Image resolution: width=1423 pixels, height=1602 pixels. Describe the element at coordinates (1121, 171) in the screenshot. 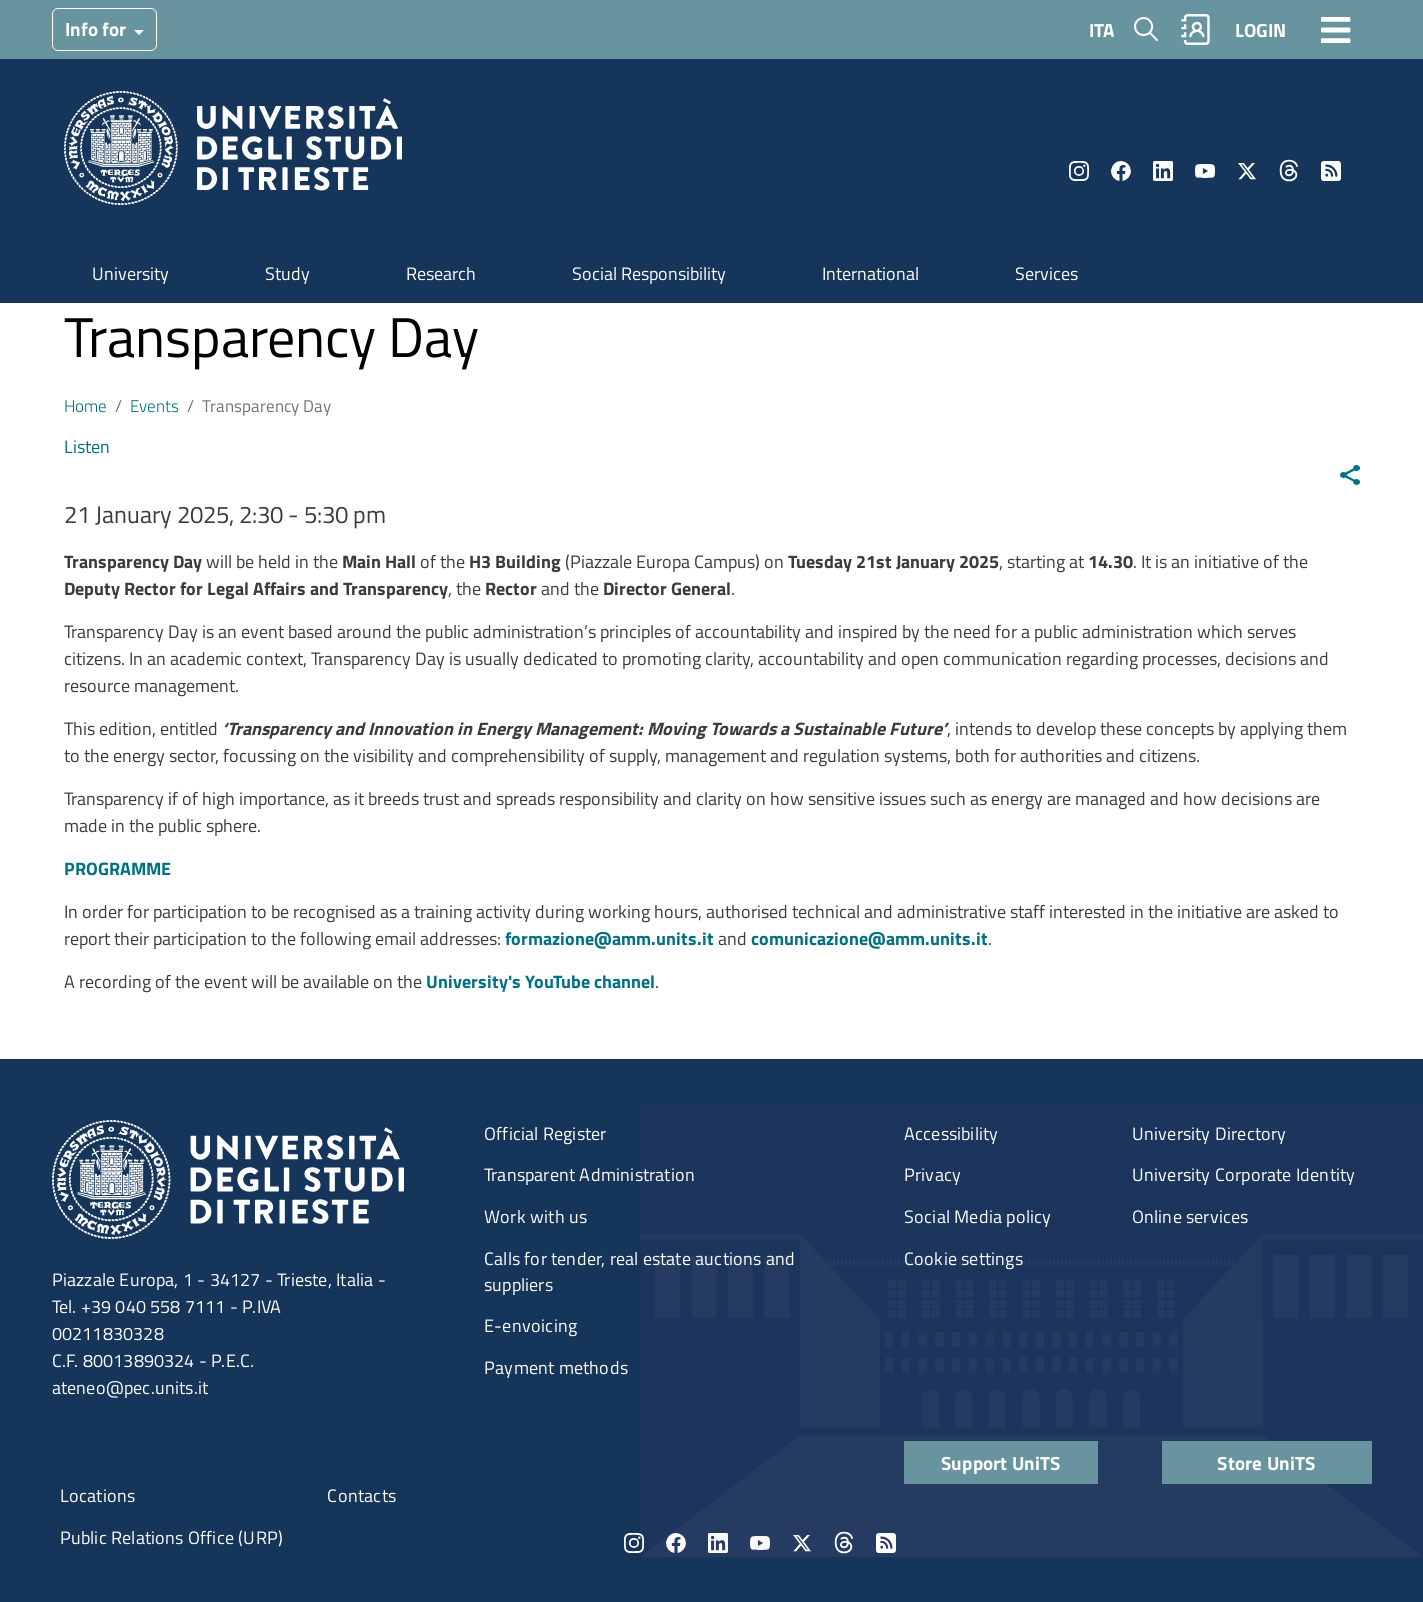

I see `Facebook` at that location.